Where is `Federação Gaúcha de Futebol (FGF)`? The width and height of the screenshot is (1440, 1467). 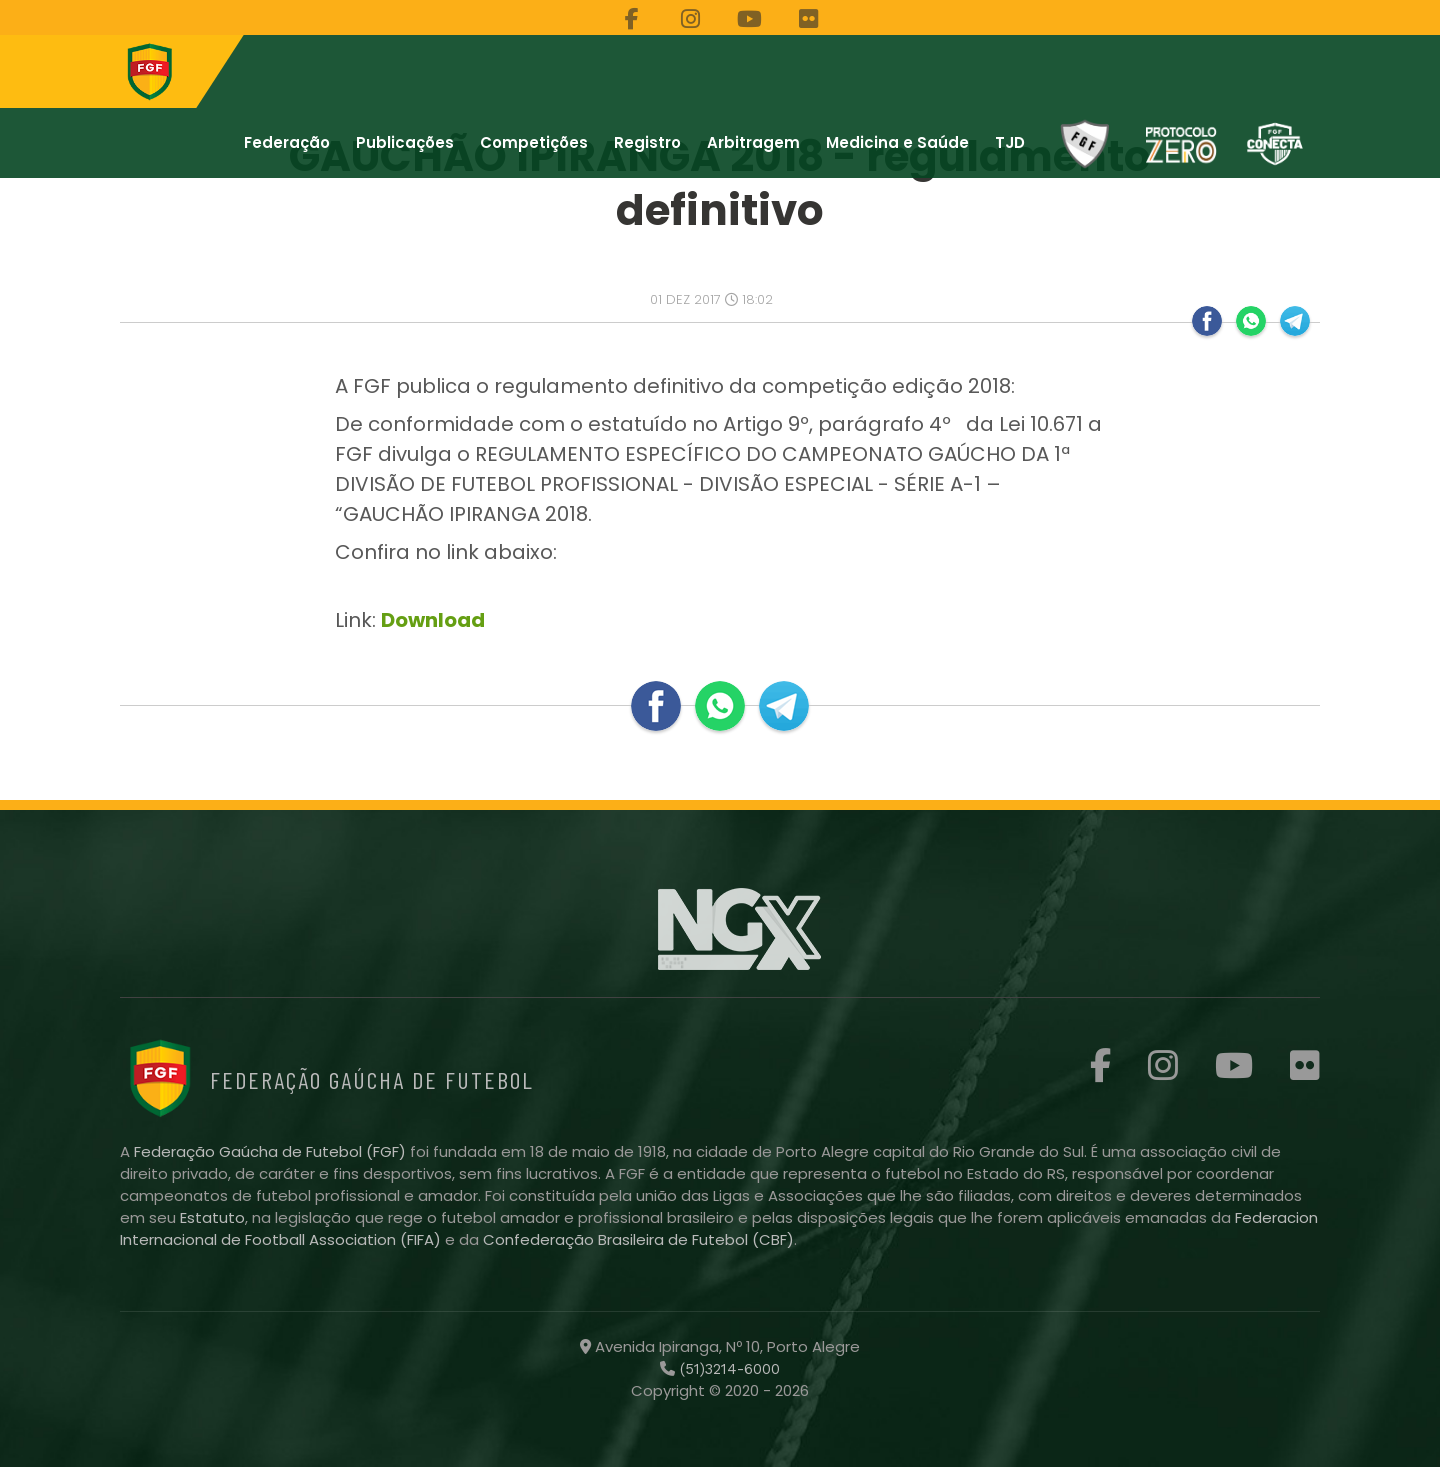 Federação Gaúcha de Futebol (FGF) is located at coordinates (272, 1151).